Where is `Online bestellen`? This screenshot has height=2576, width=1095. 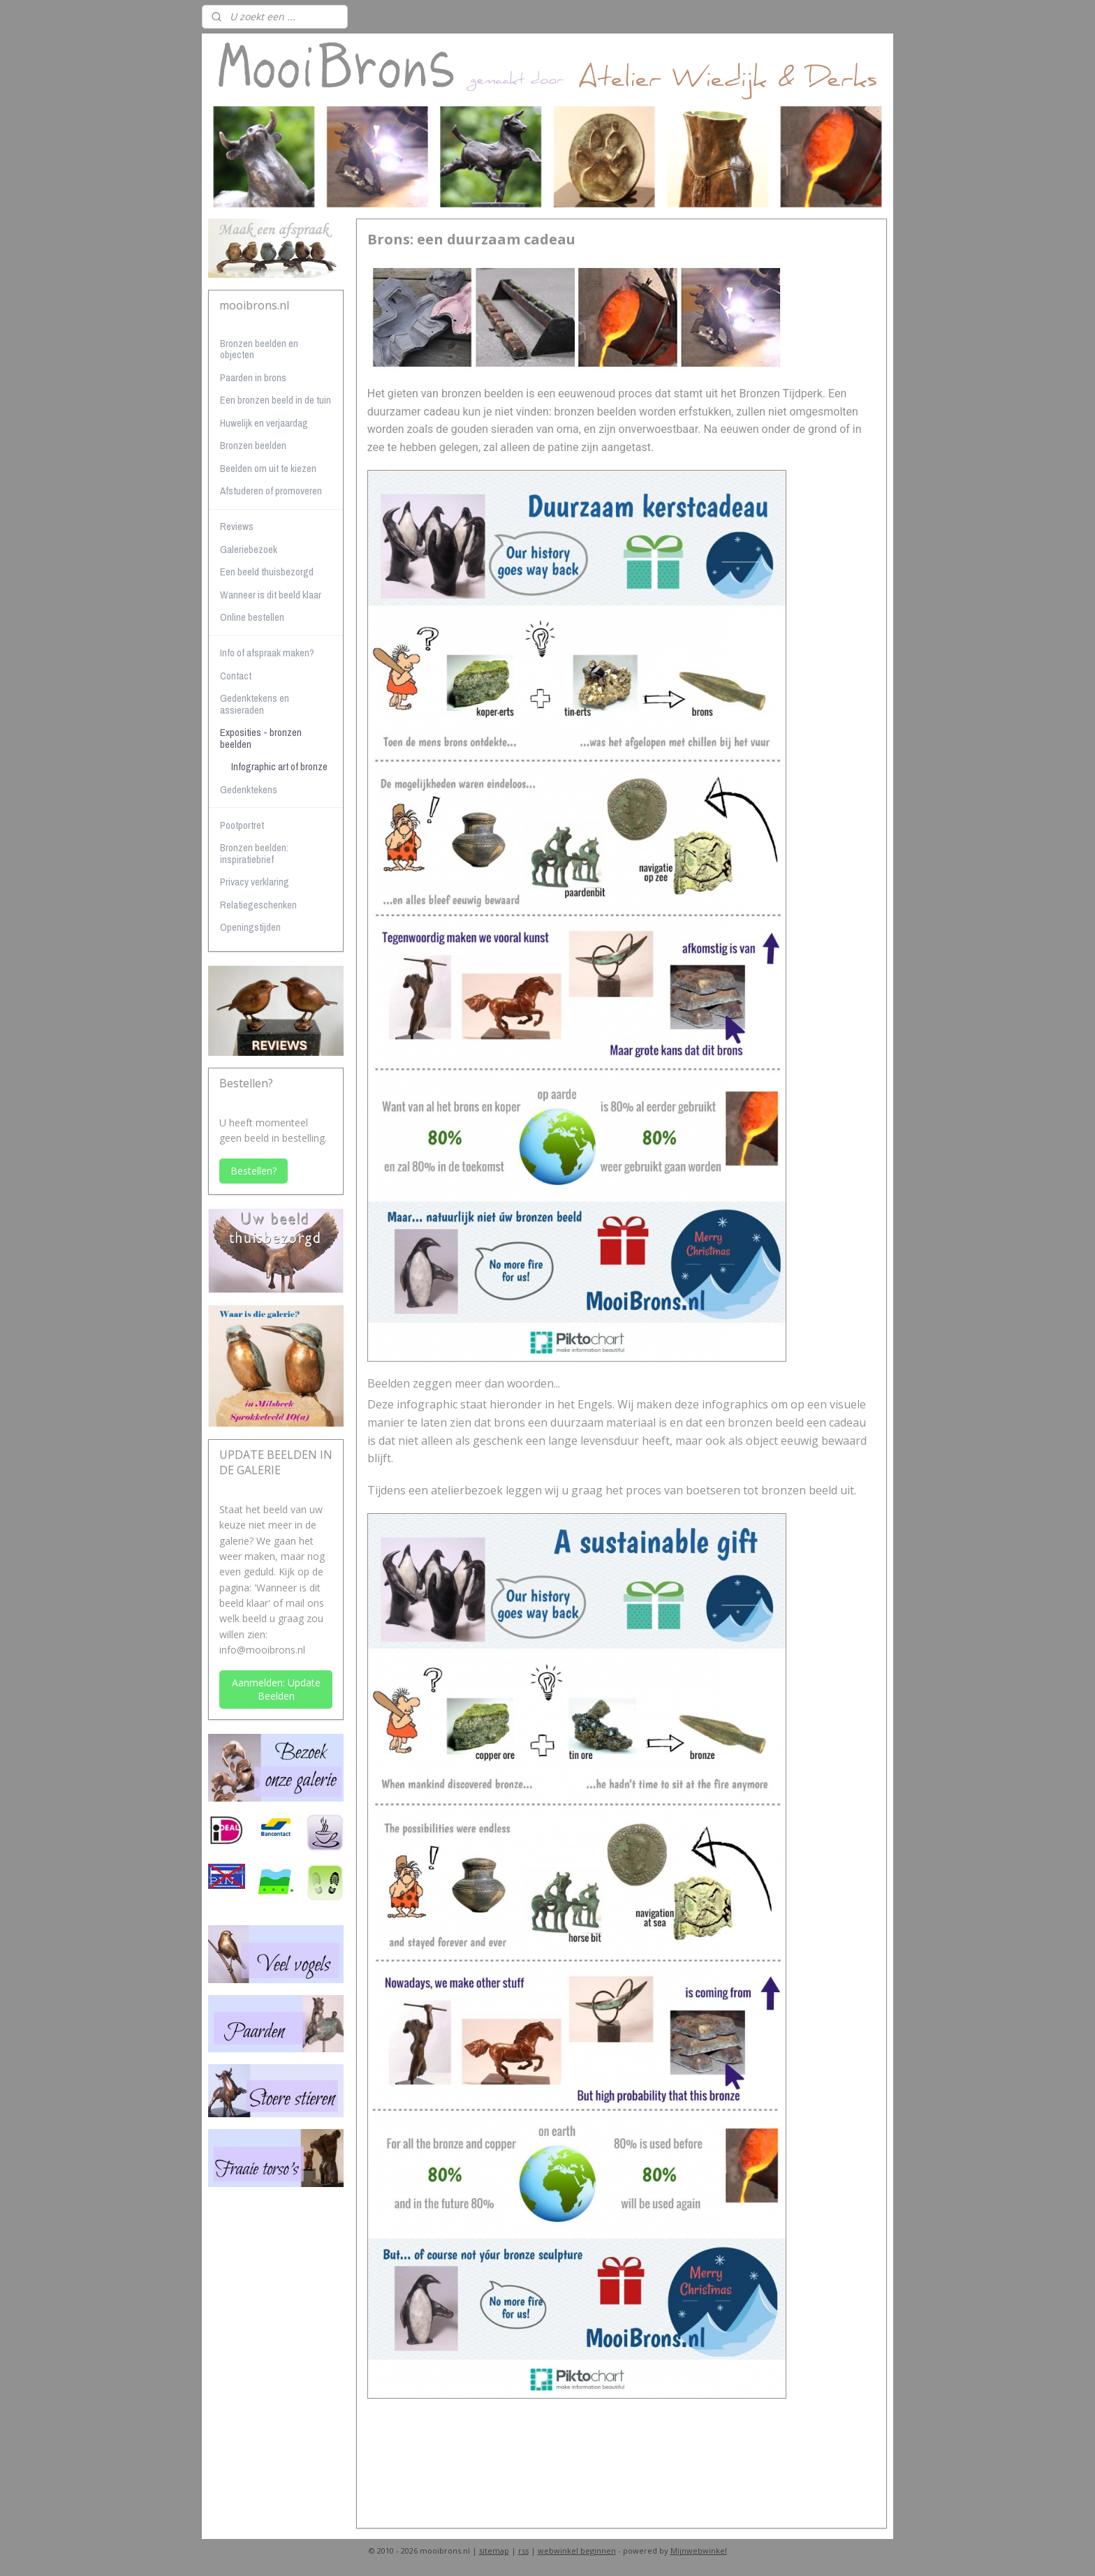 Online bestellen is located at coordinates (252, 617).